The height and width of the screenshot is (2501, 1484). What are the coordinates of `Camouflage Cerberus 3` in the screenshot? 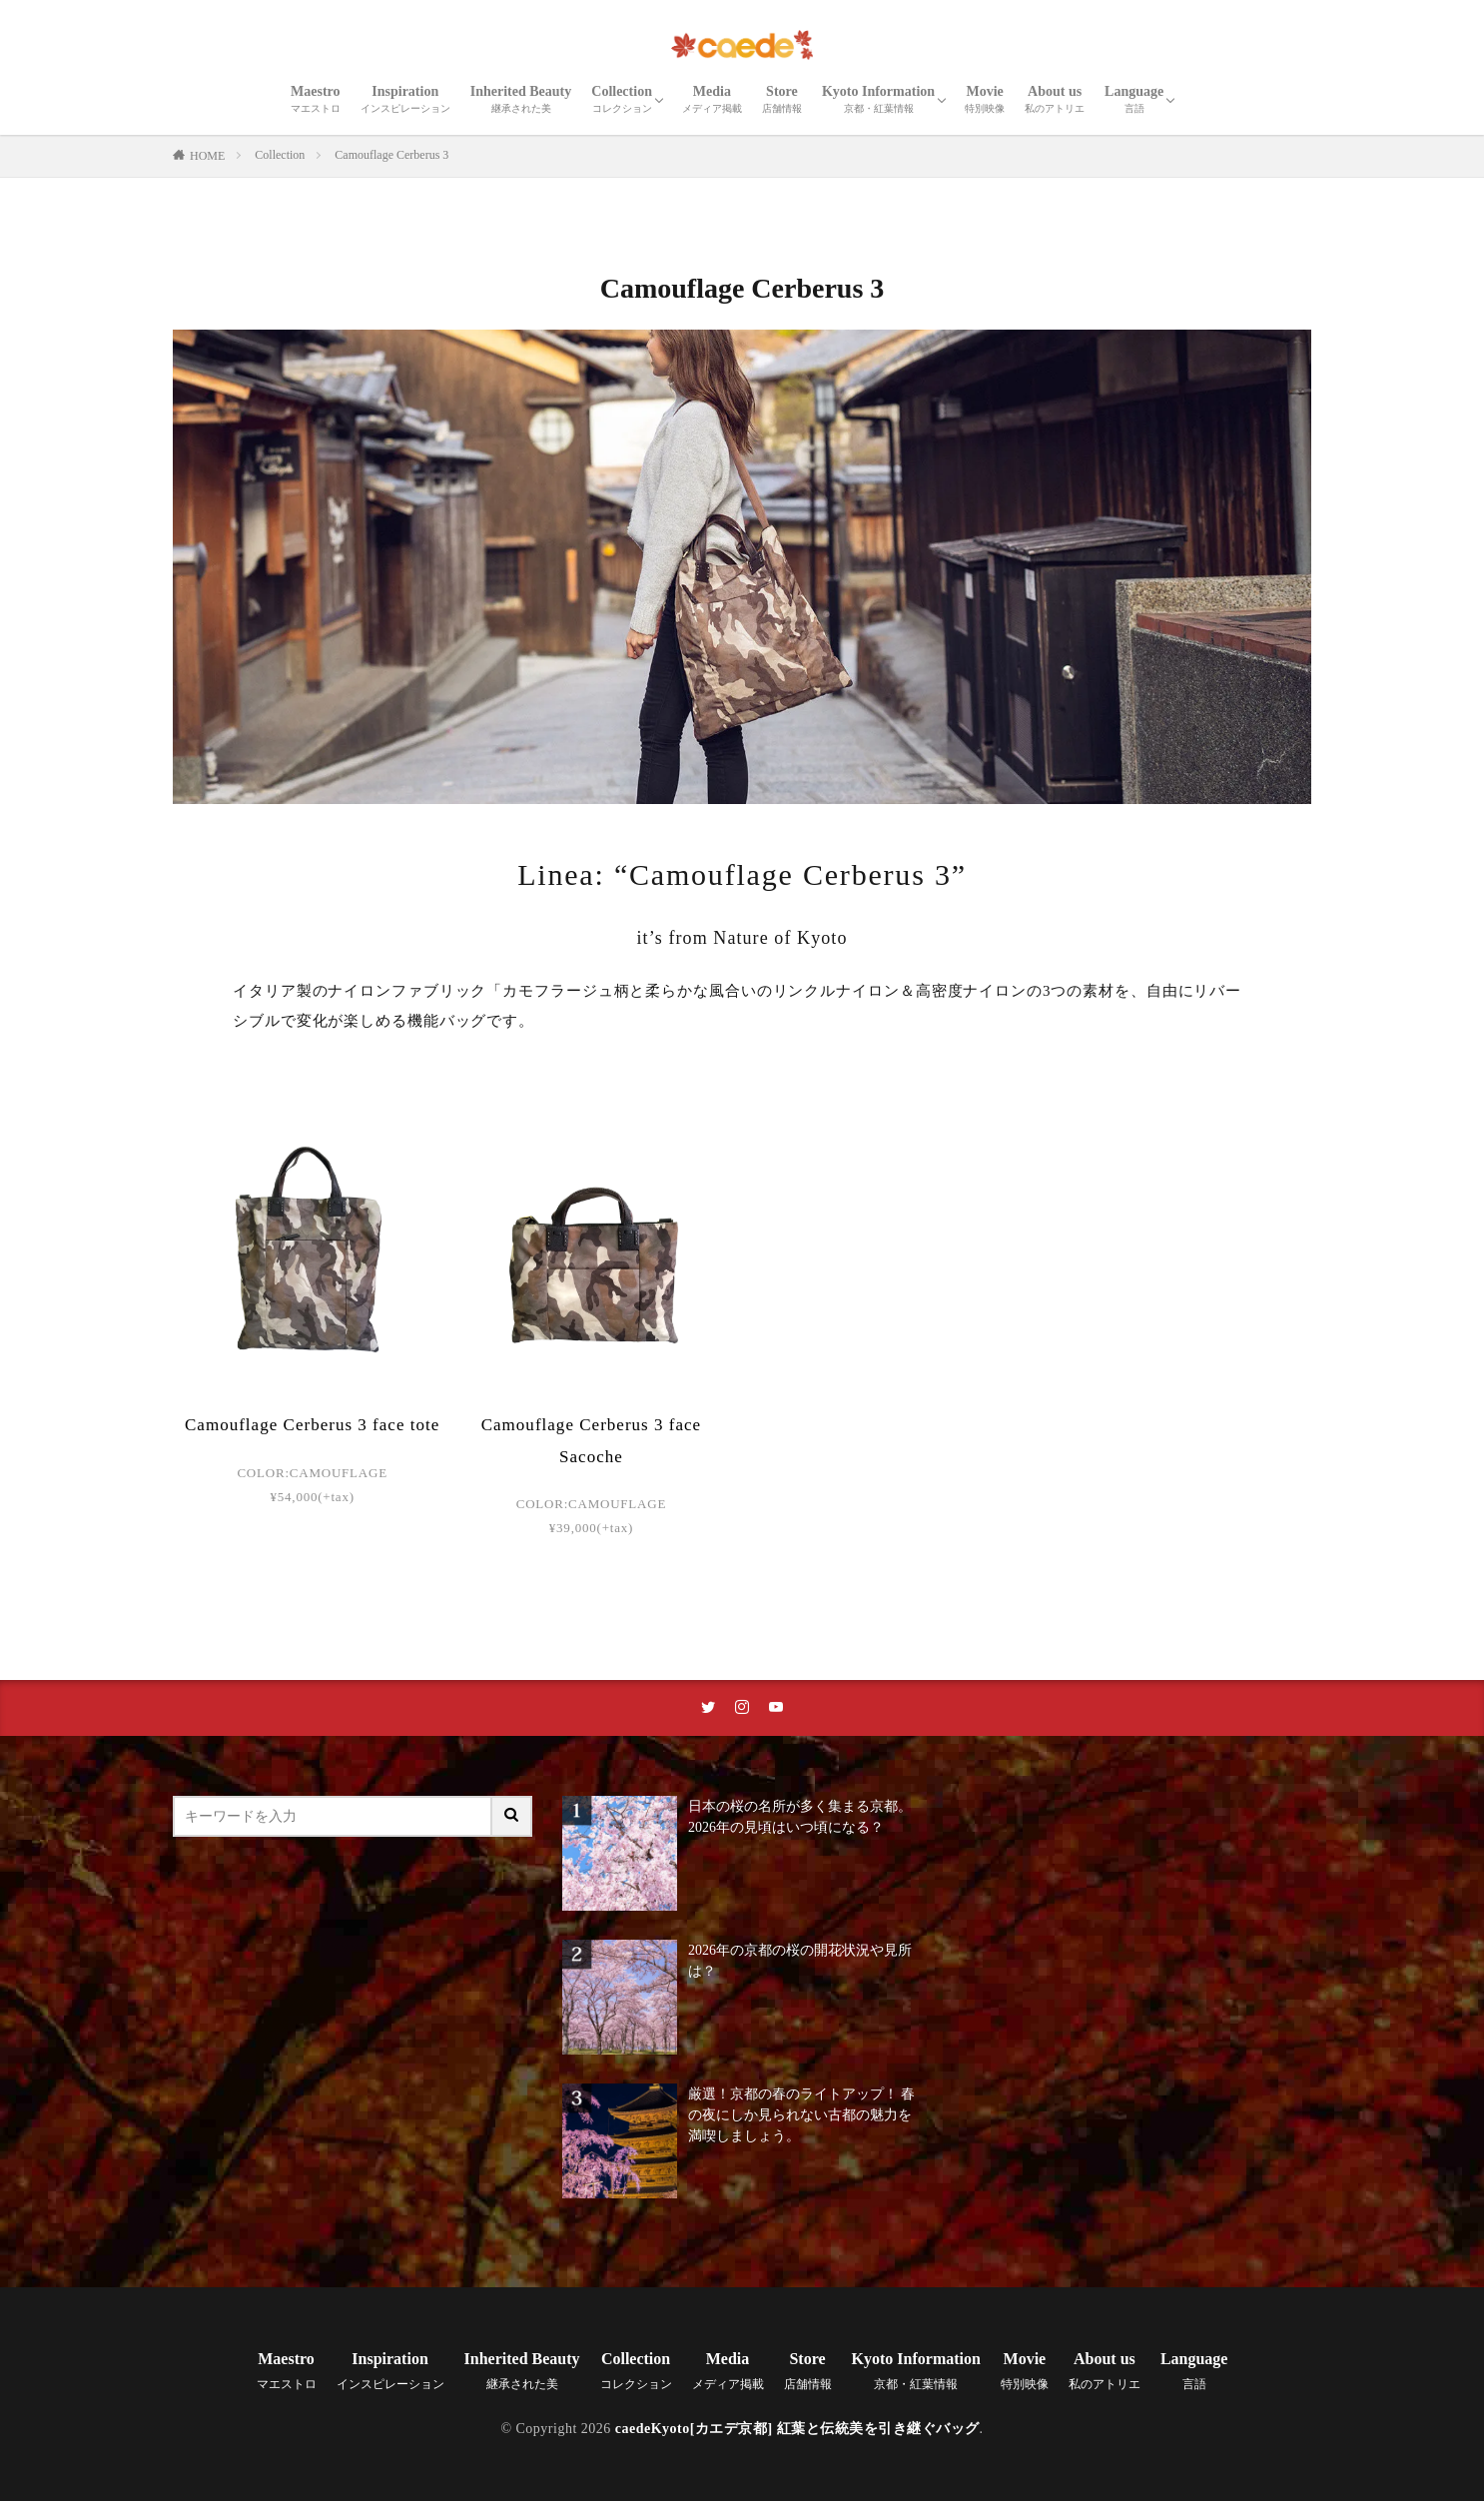 It's located at (391, 155).